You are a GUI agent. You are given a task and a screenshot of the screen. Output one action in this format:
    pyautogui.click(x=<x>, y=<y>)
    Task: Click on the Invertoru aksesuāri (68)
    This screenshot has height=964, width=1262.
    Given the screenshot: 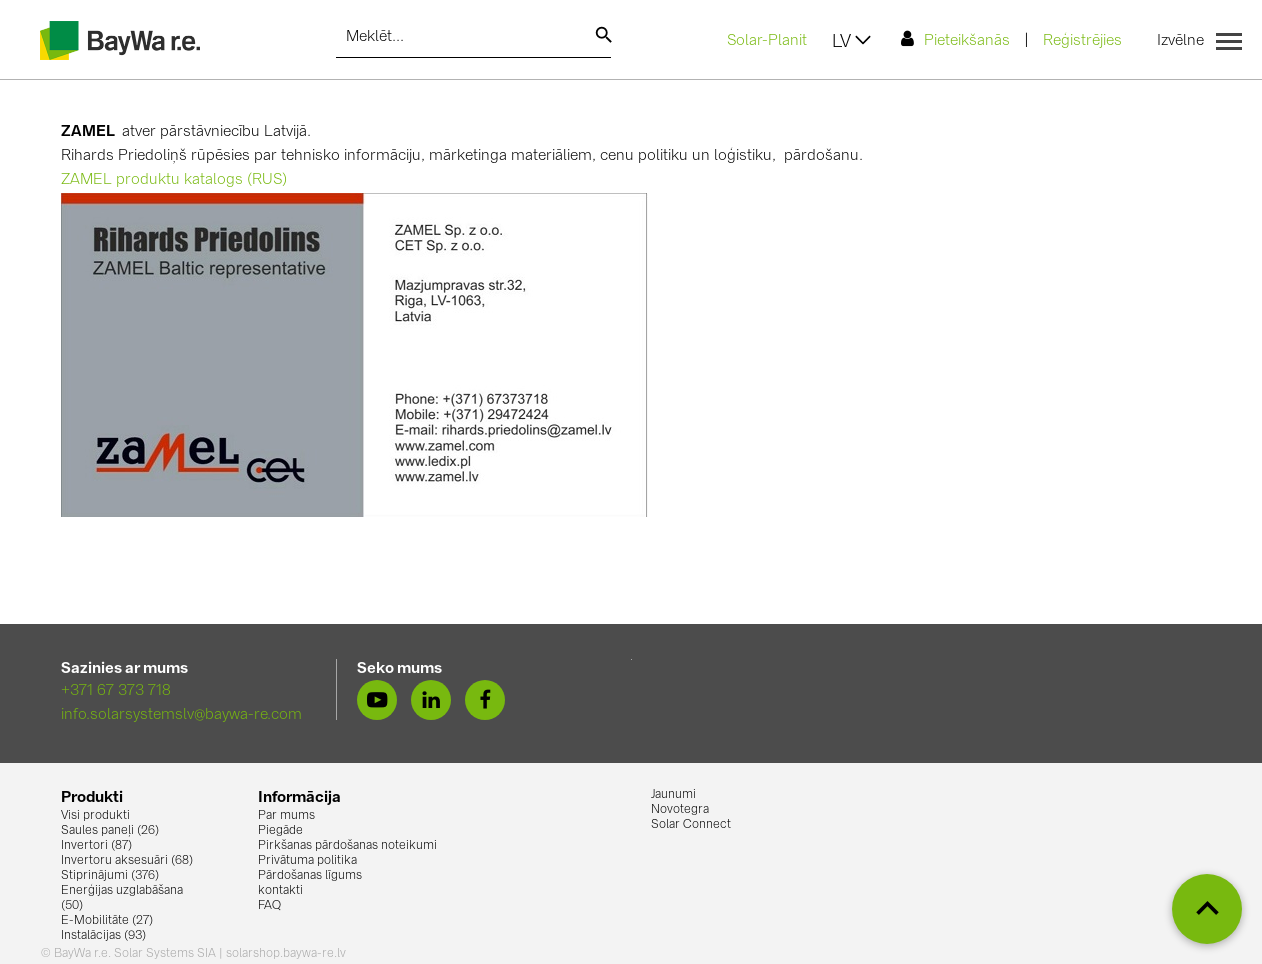 What is the action you would take?
    pyautogui.click(x=127, y=861)
    